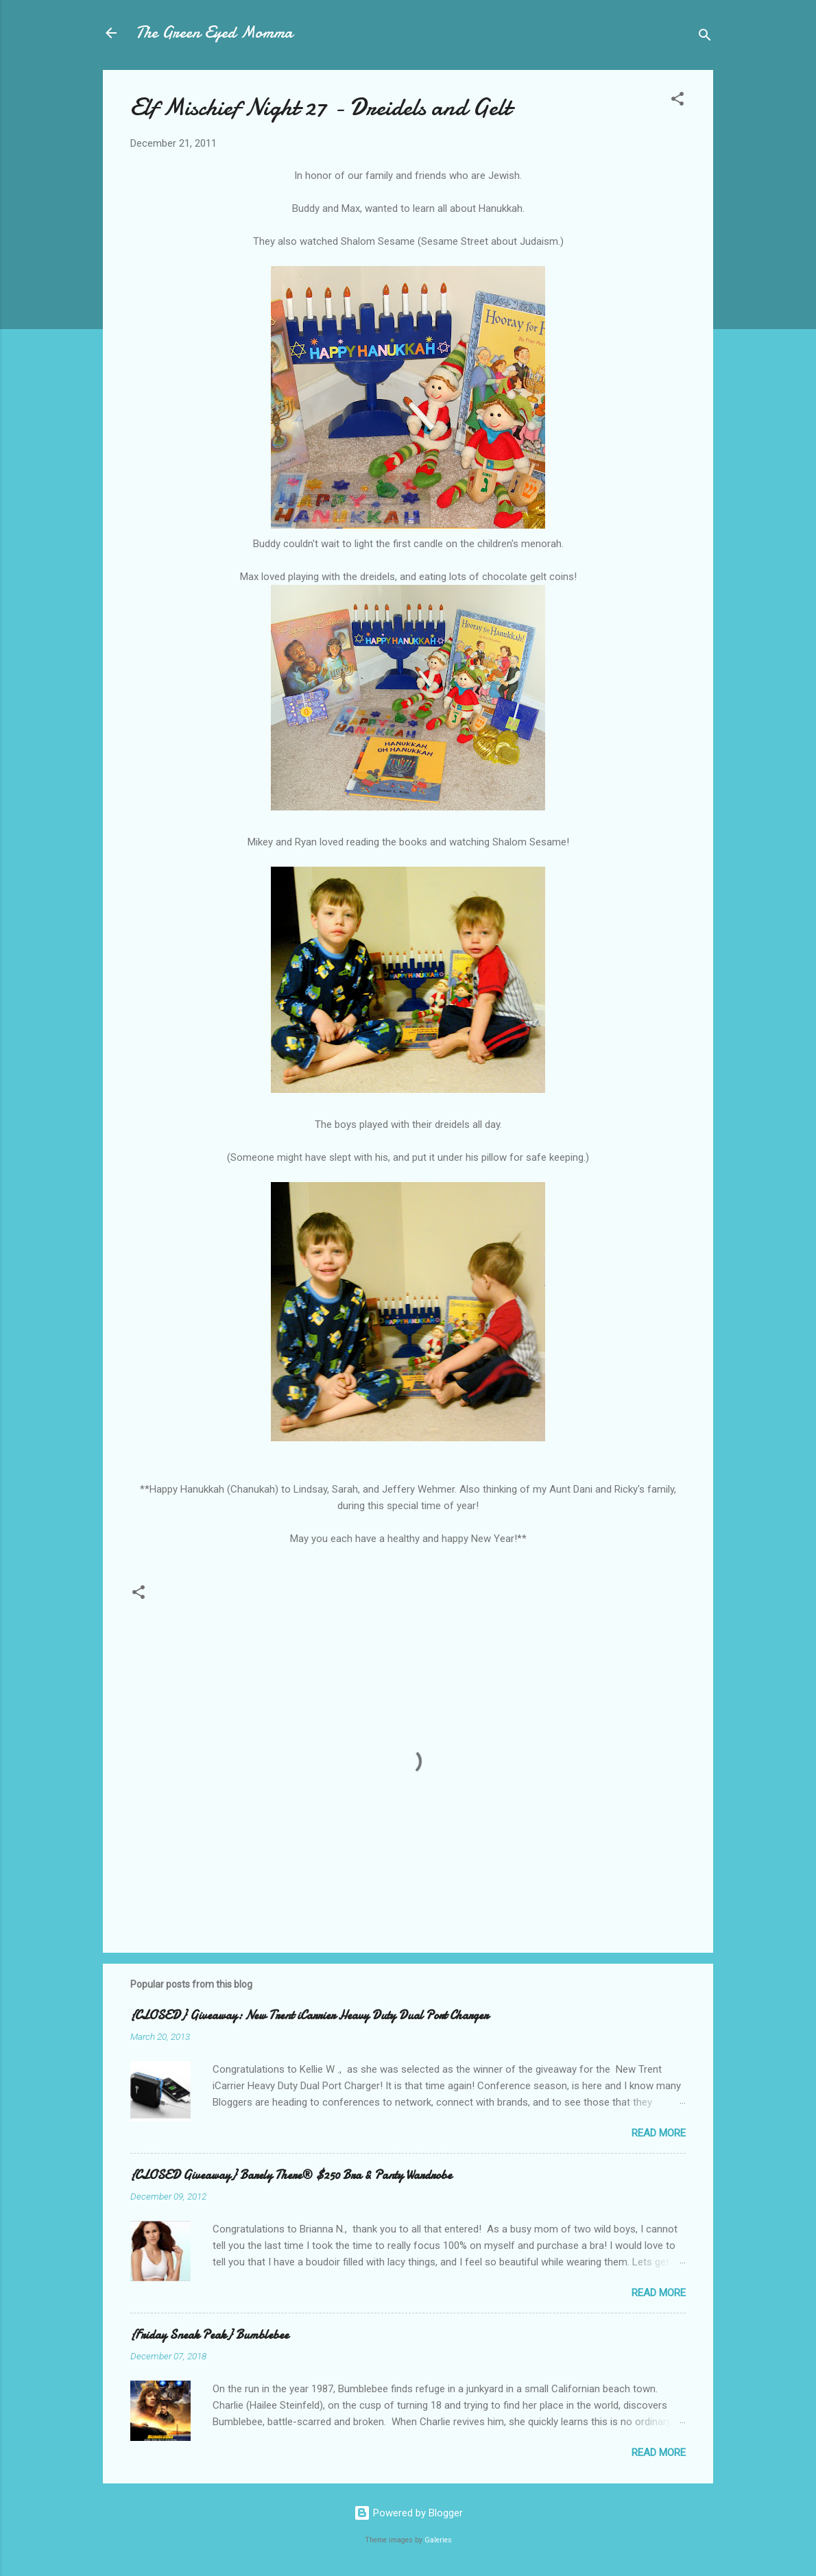 The height and width of the screenshot is (2576, 816). Describe the element at coordinates (309, 2015) in the screenshot. I see `{CLOSED} Giveaway: New Trent iCarrier Heavy Duty Dual Port Charger` at that location.